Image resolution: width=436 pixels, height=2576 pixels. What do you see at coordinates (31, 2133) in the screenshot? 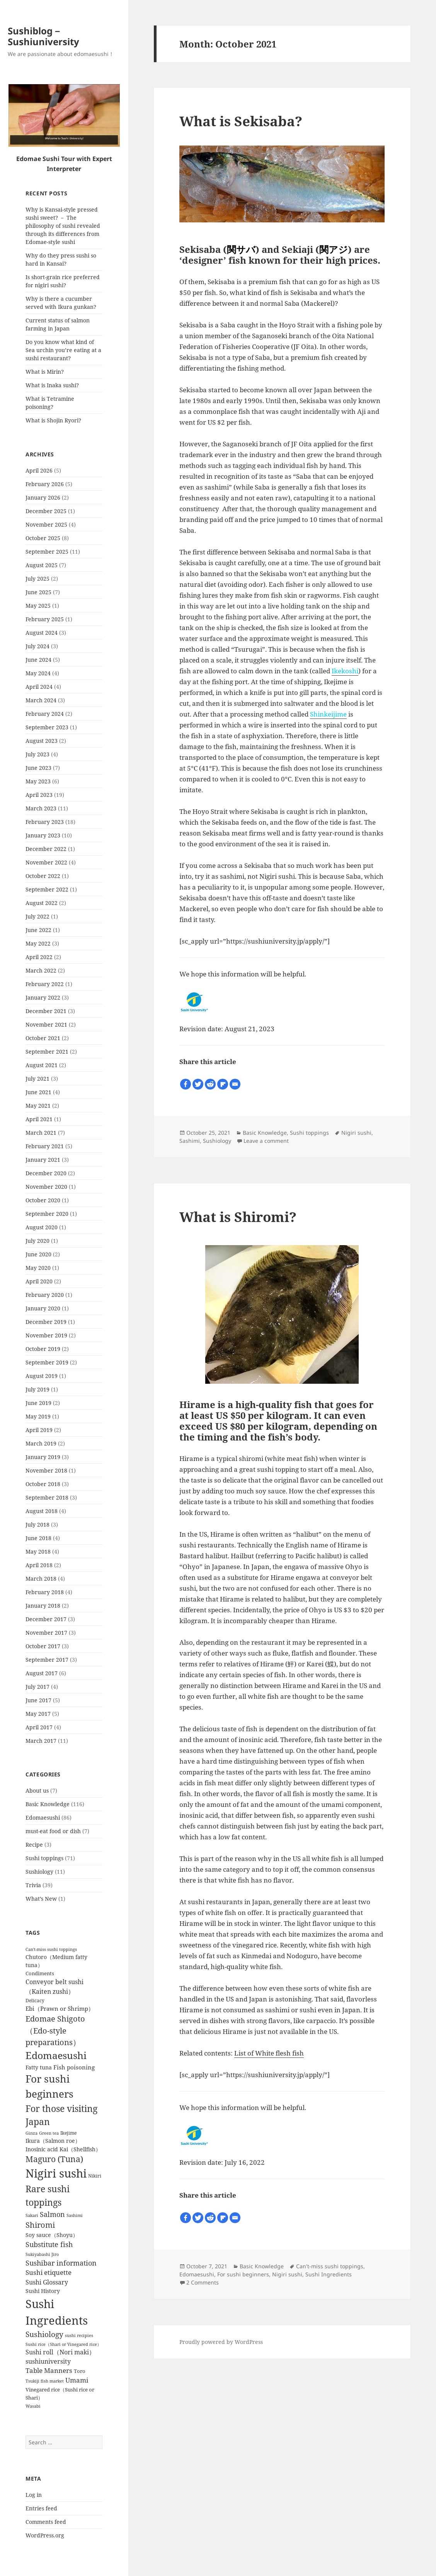
I see `Ginza [Ginza (4 items)]` at bounding box center [31, 2133].